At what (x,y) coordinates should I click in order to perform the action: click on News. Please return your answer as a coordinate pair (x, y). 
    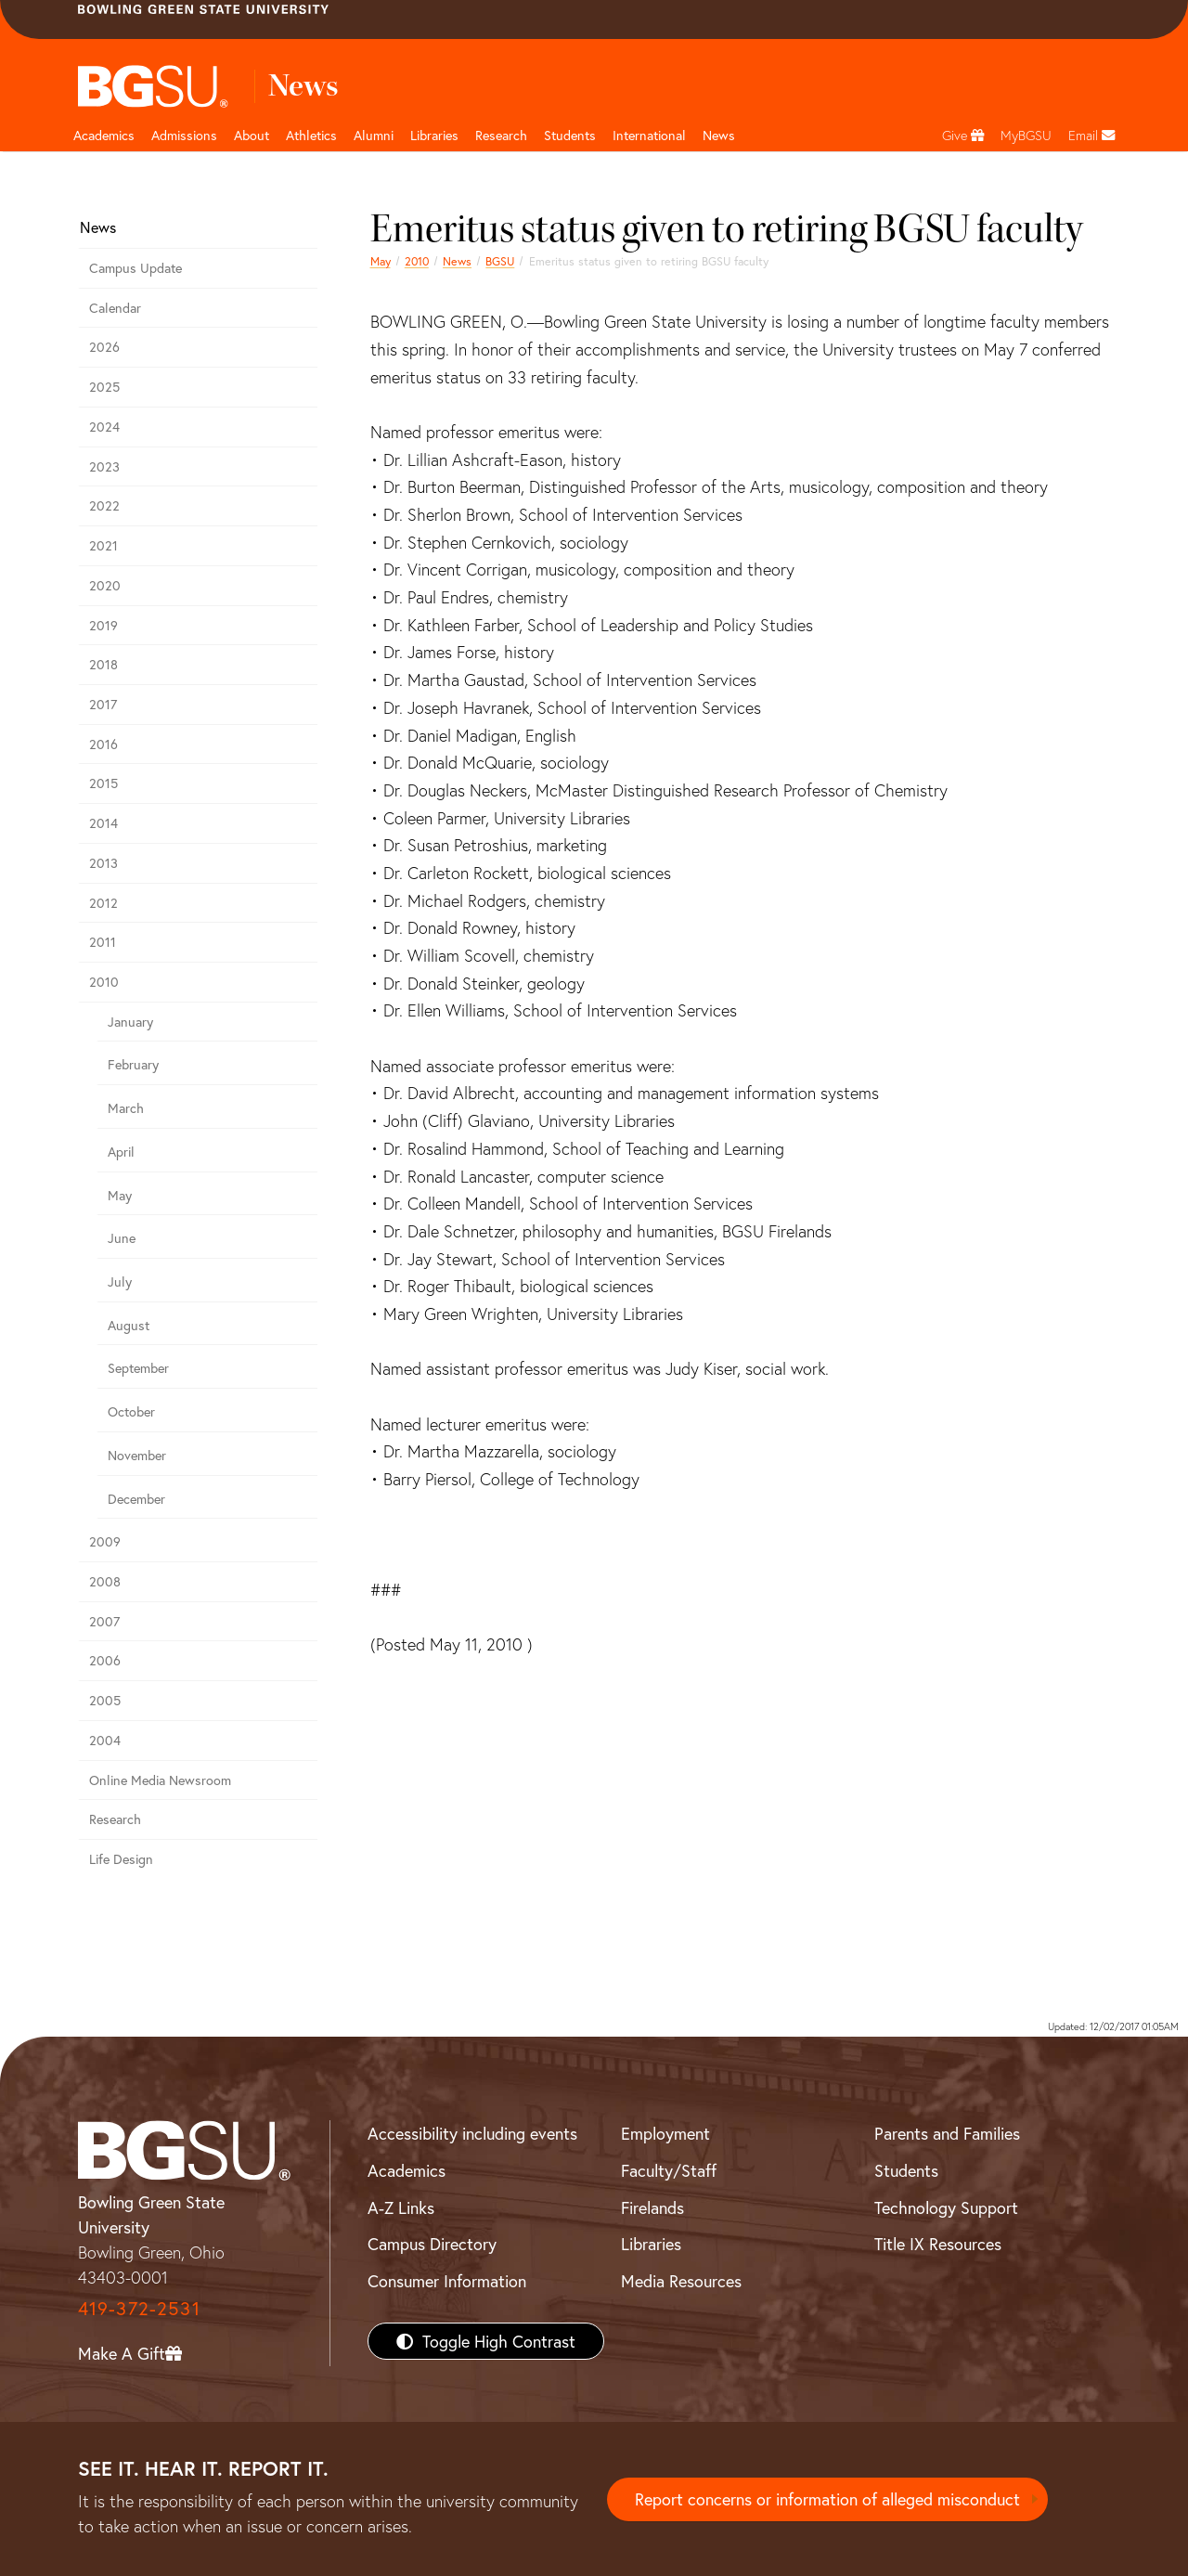
    Looking at the image, I should click on (457, 260).